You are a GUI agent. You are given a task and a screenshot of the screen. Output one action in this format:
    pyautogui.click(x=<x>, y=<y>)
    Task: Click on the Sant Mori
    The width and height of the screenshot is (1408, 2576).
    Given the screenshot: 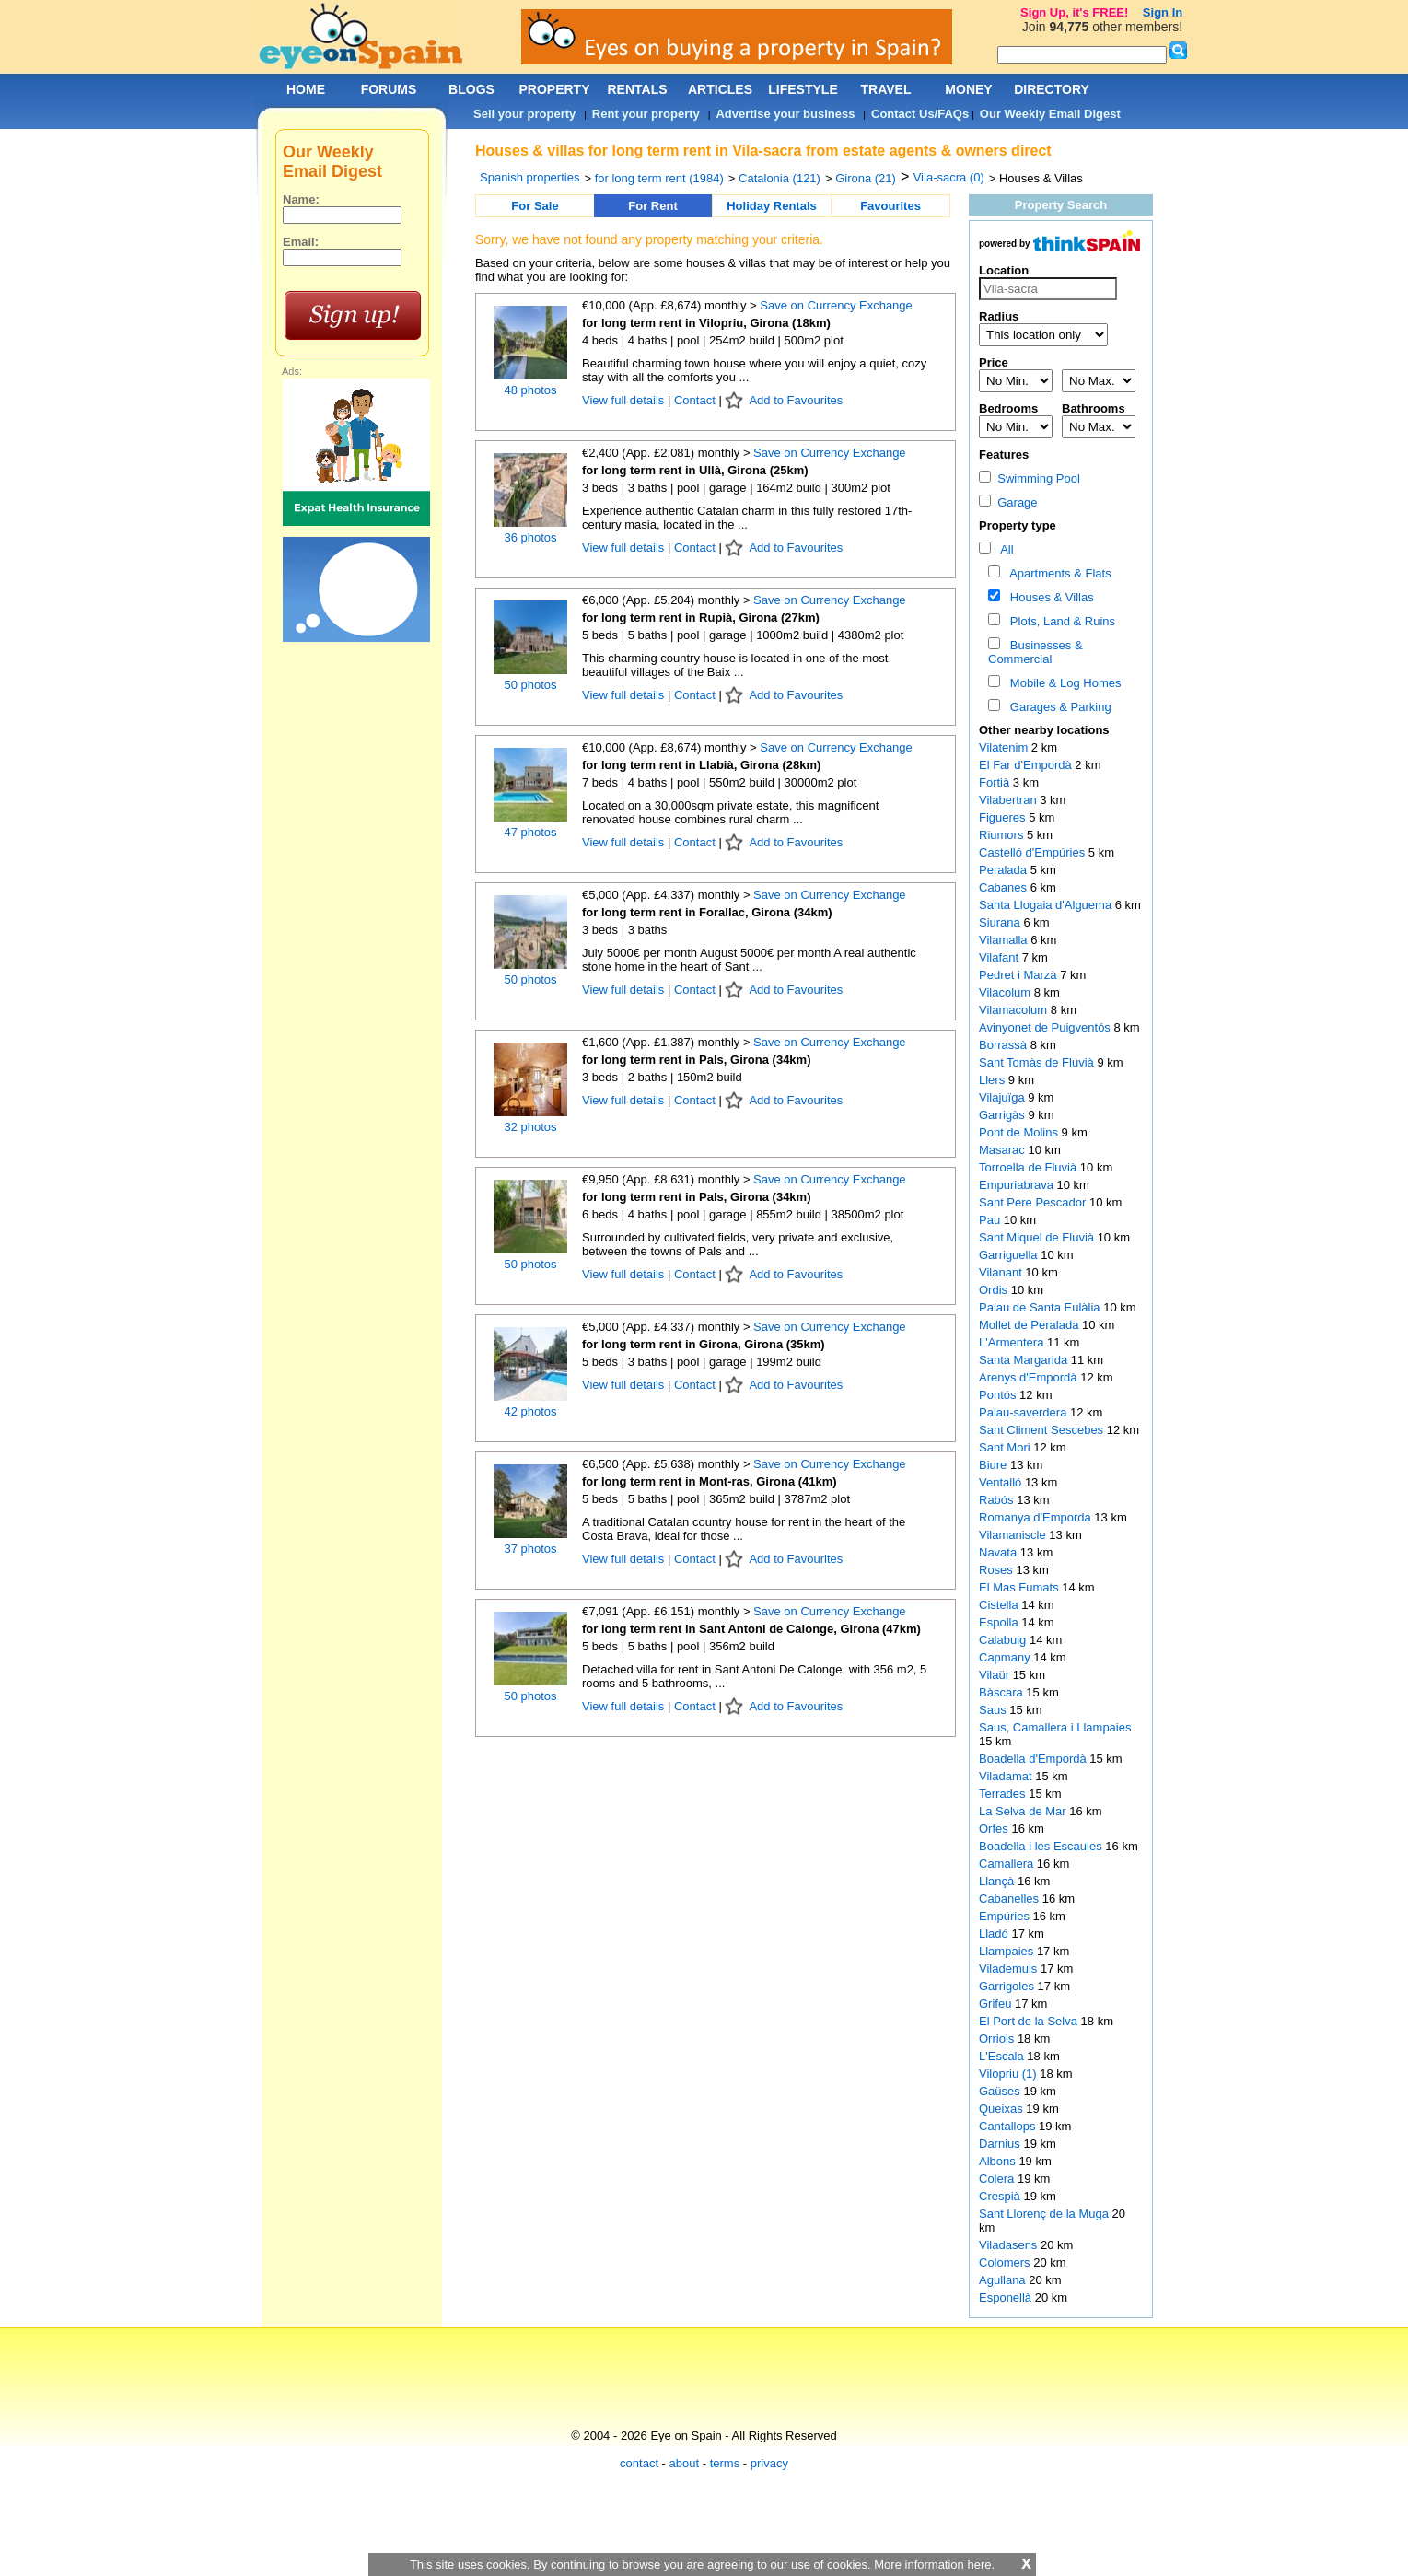 What is the action you would take?
    pyautogui.click(x=1006, y=1447)
    